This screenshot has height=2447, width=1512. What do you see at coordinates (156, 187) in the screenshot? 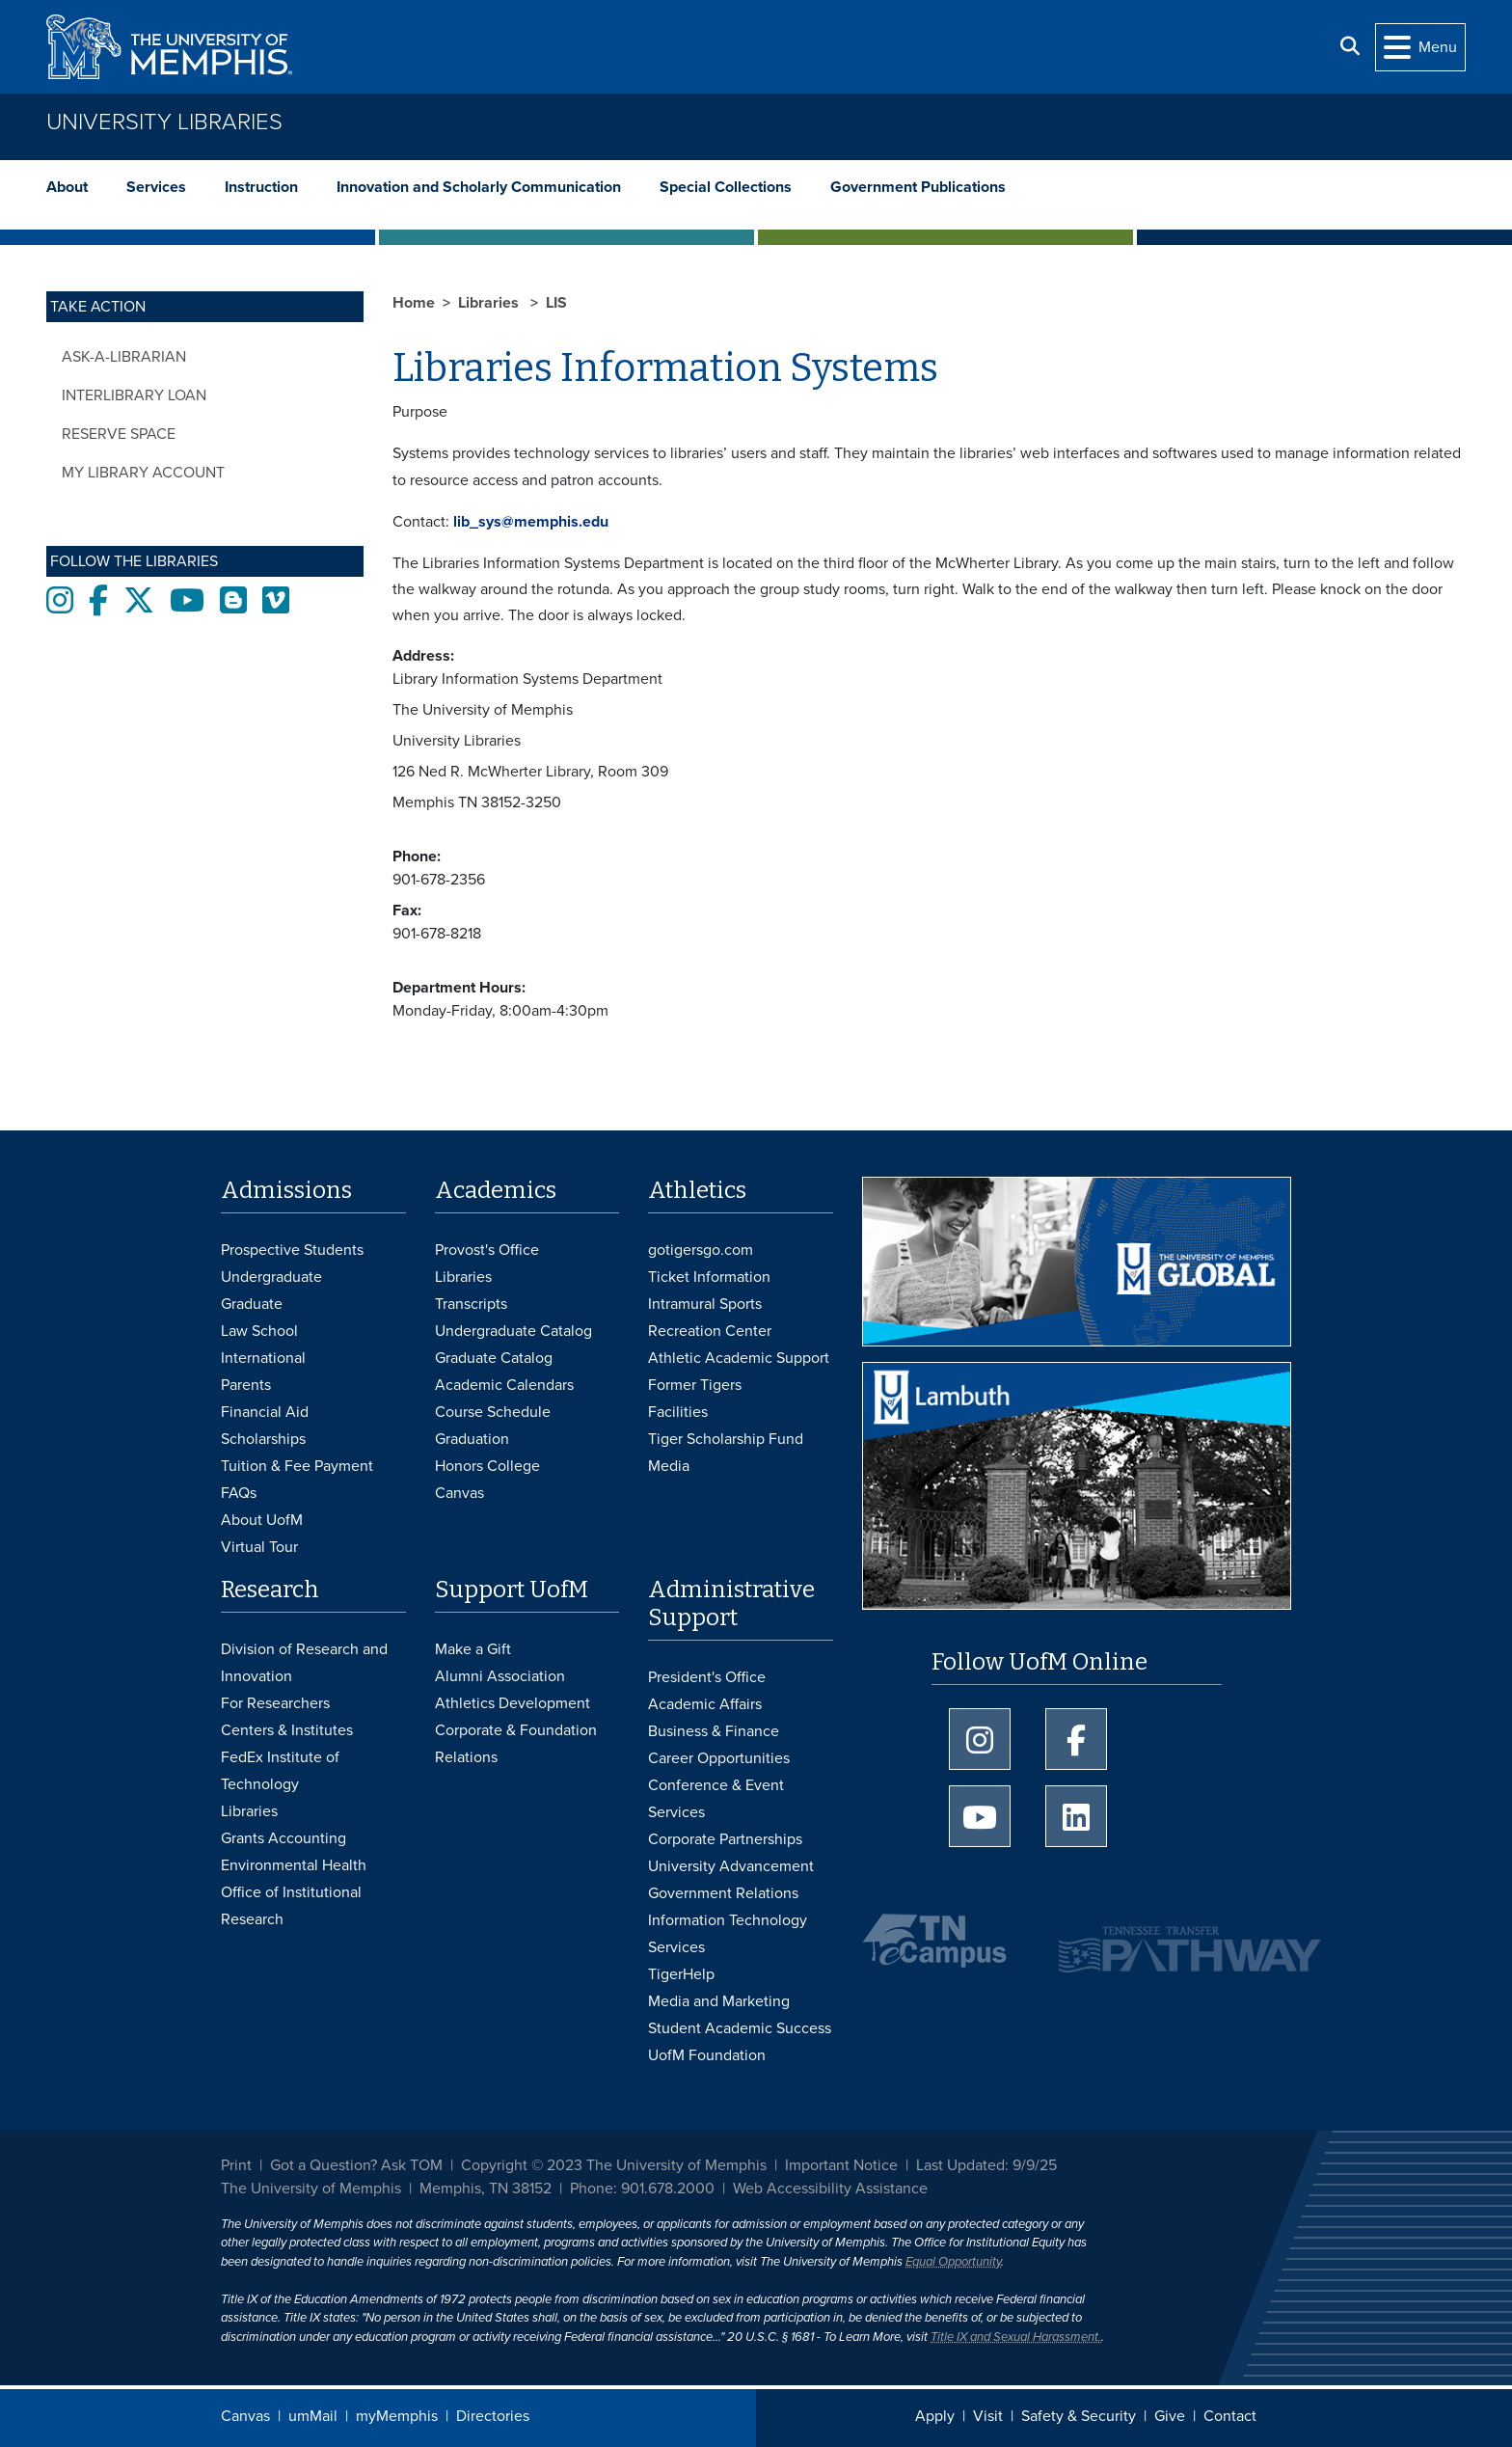
I see `Services` at bounding box center [156, 187].